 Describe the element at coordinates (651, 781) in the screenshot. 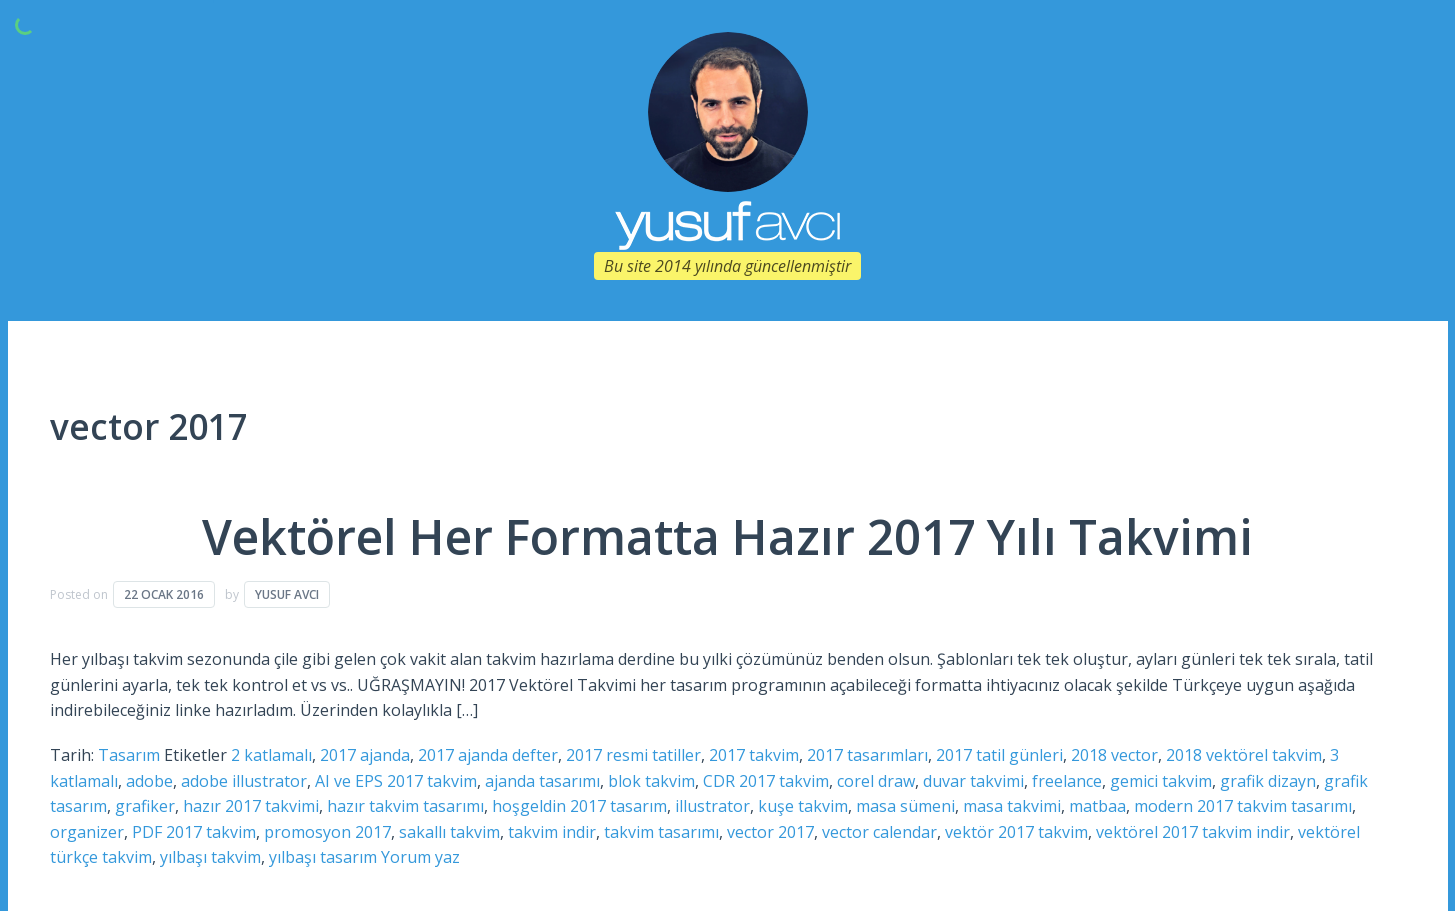

I see `blok takvim` at that location.